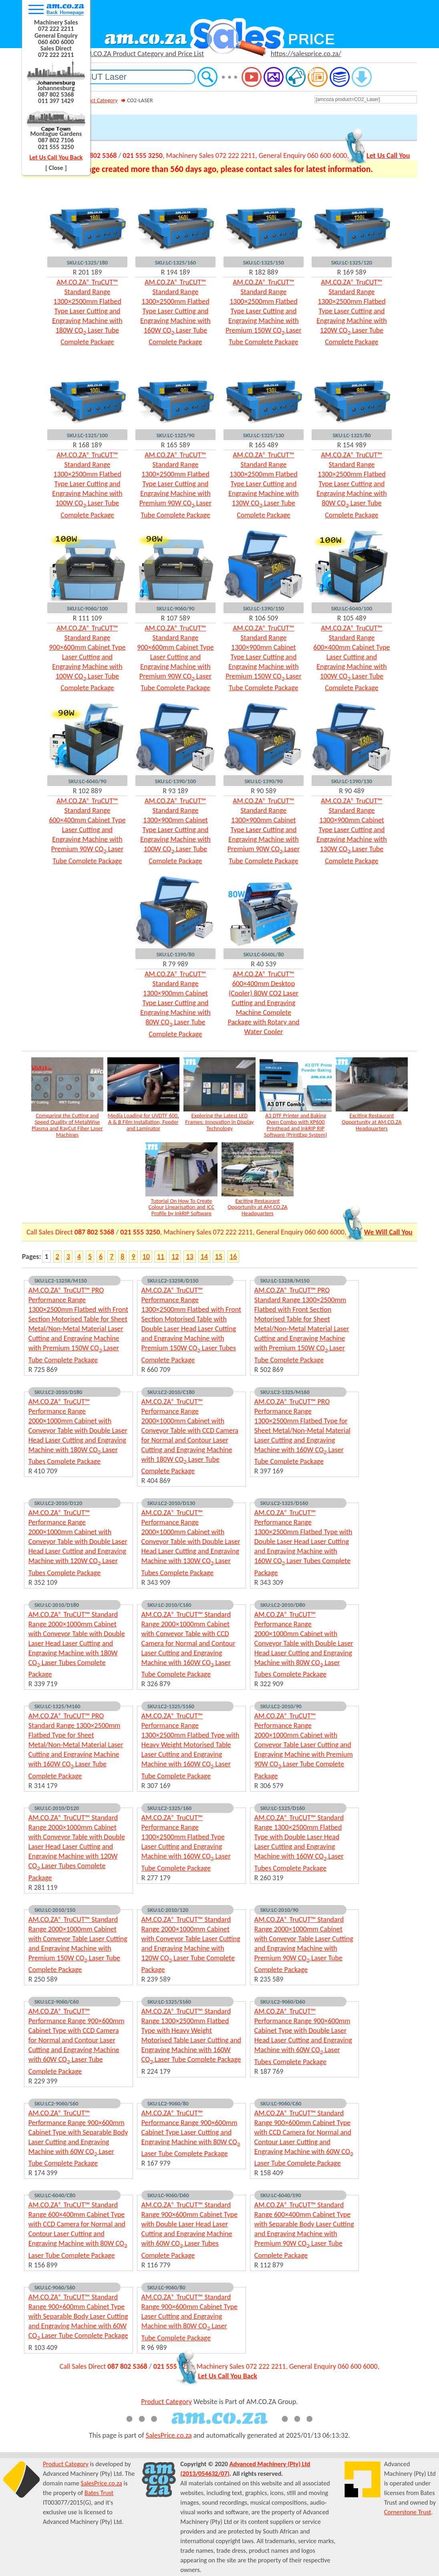 The image size is (439, 2576). I want to click on Bates Trust, so click(99, 2493).